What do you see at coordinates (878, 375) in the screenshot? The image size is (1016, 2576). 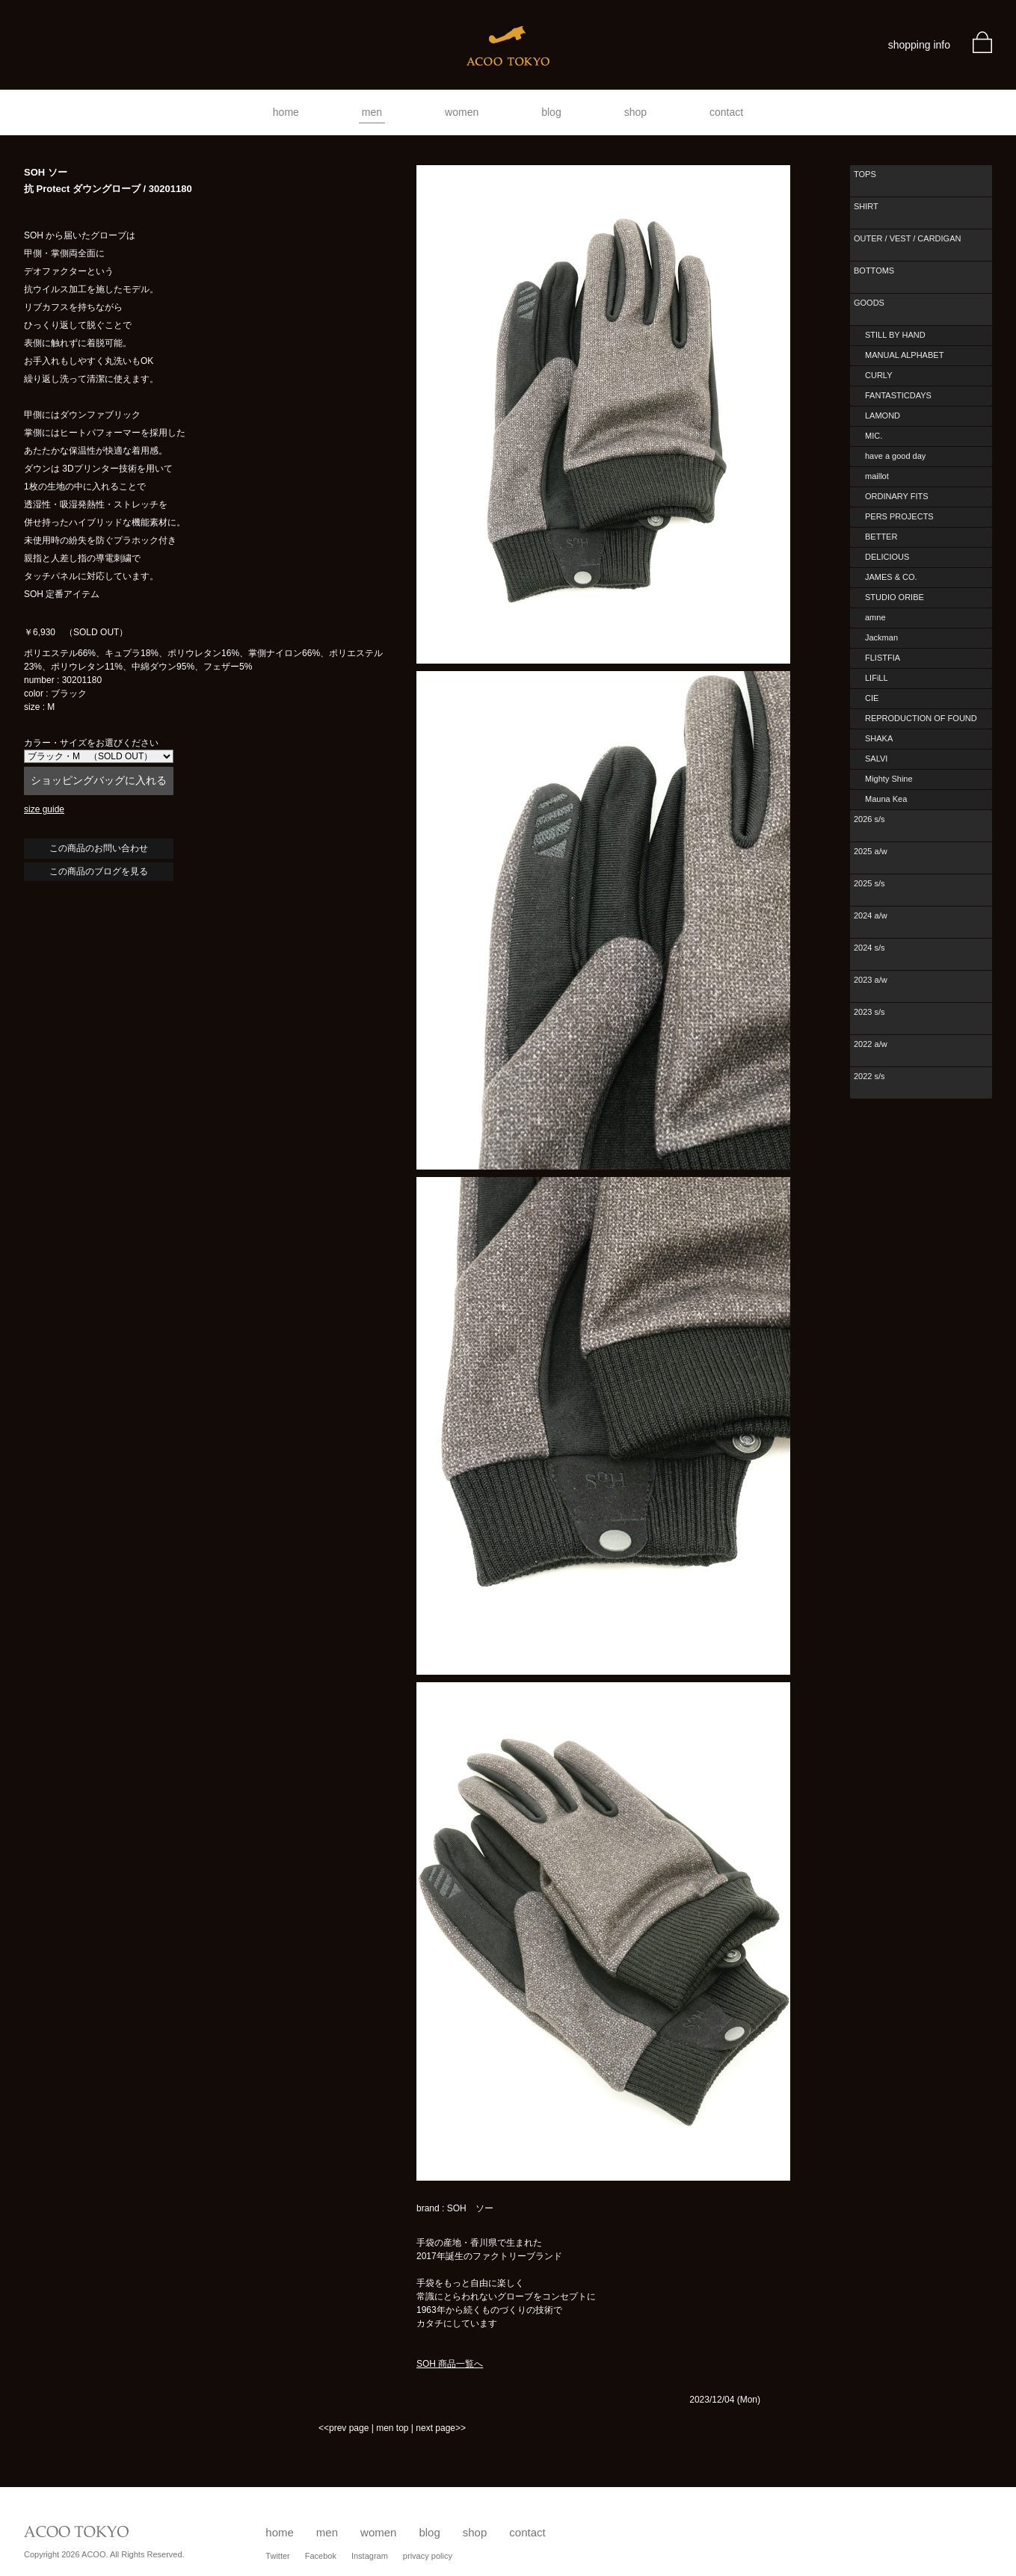 I see `CURLY` at bounding box center [878, 375].